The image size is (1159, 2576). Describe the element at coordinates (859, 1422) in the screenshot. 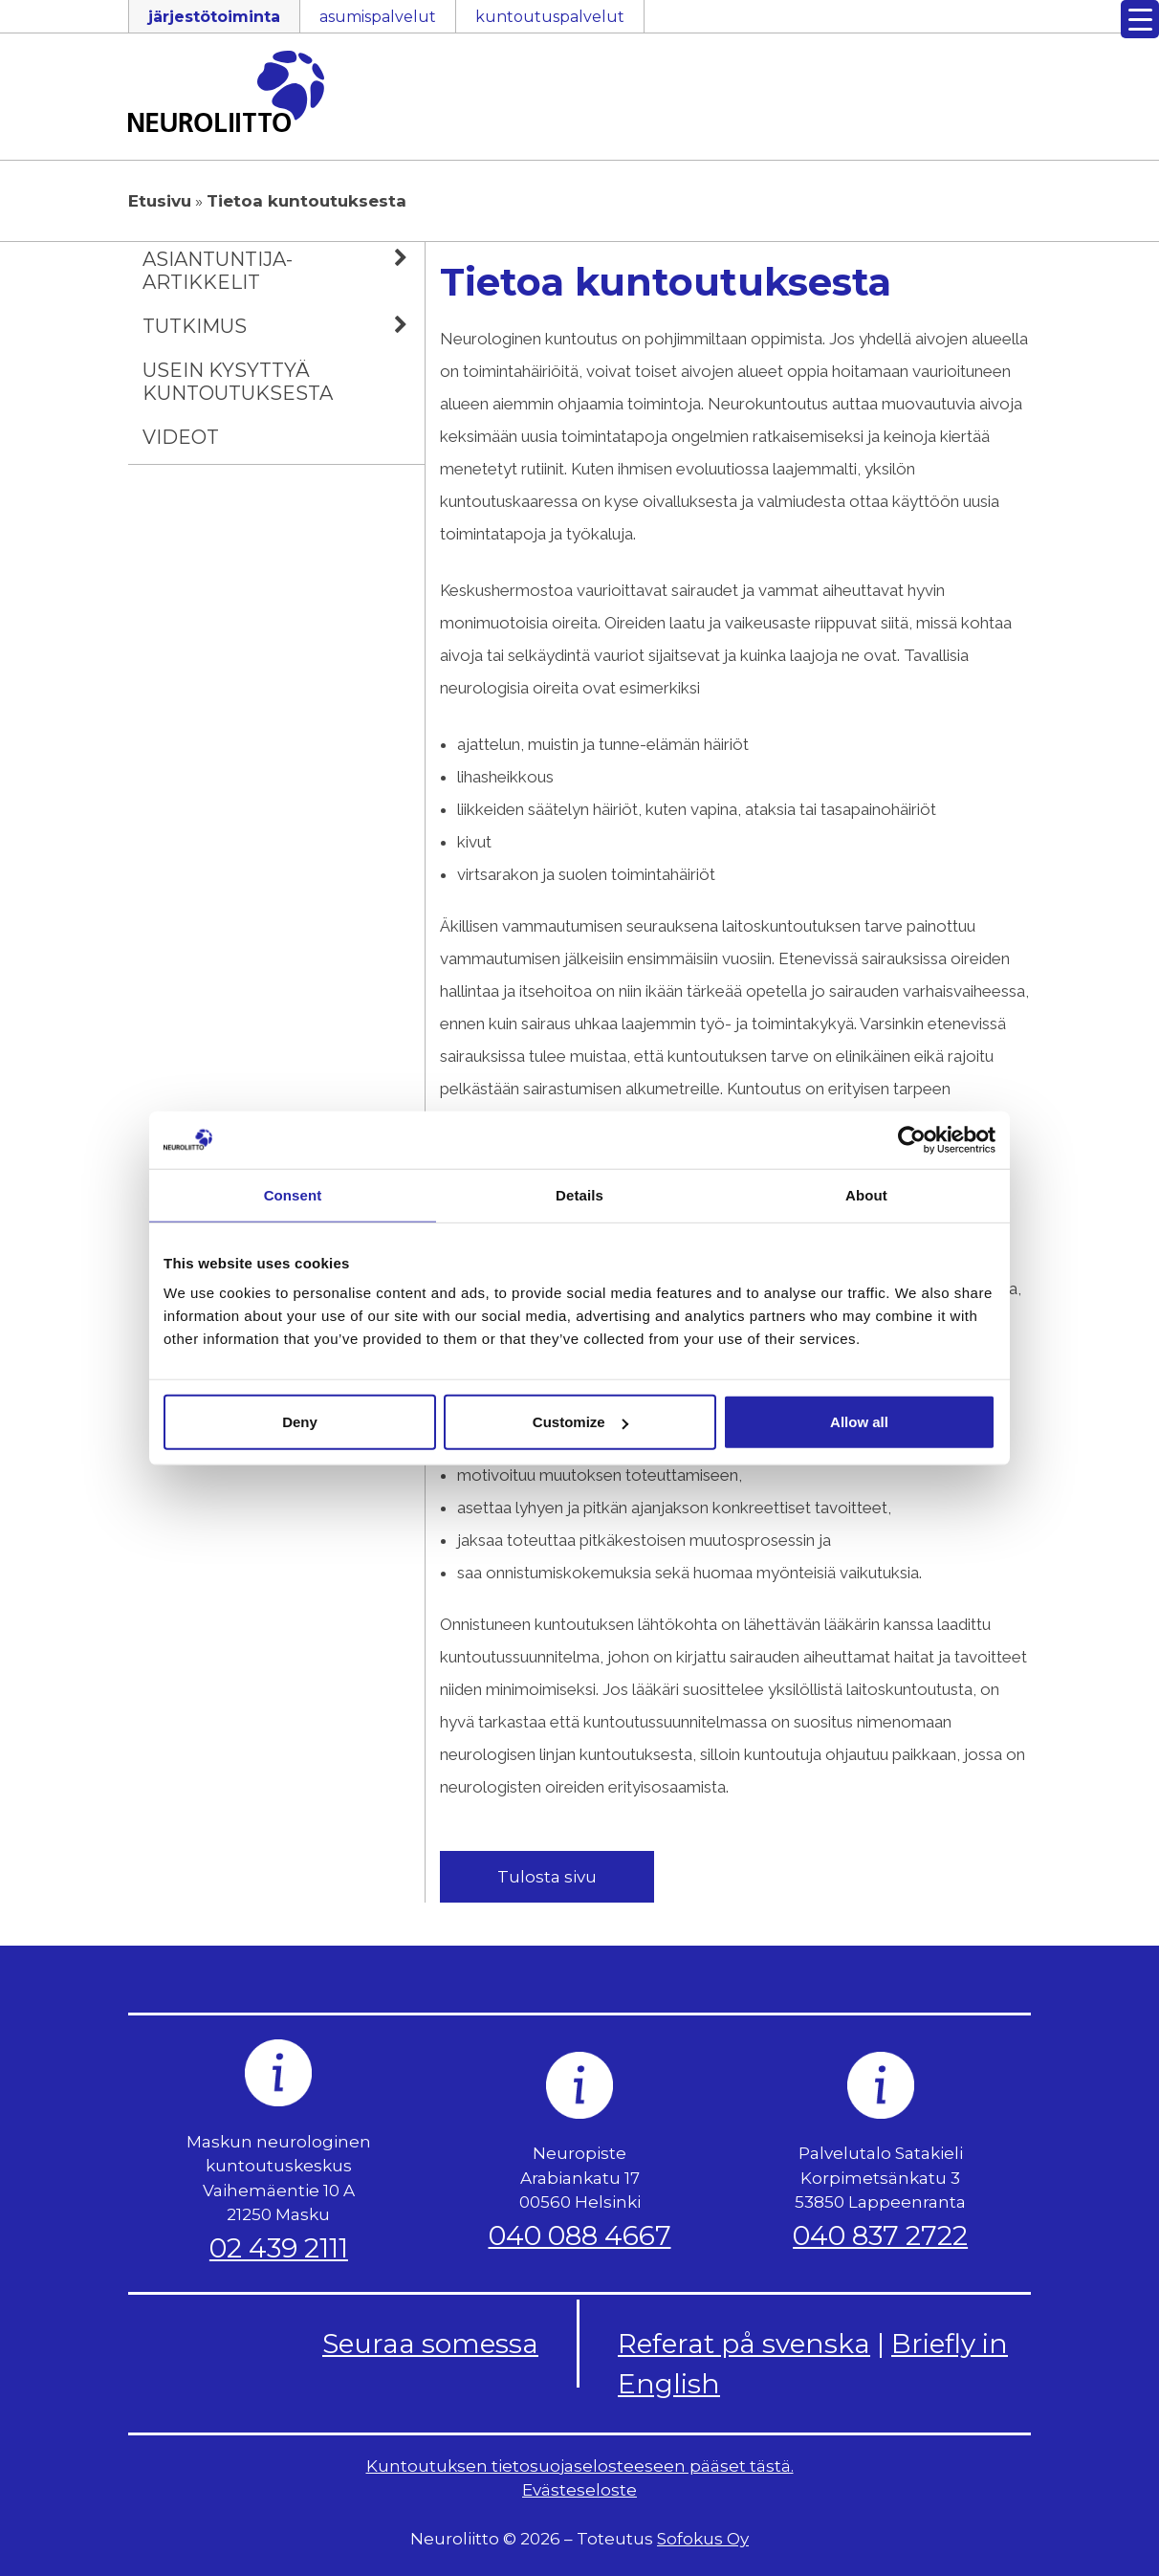

I see `Allow all` at that location.